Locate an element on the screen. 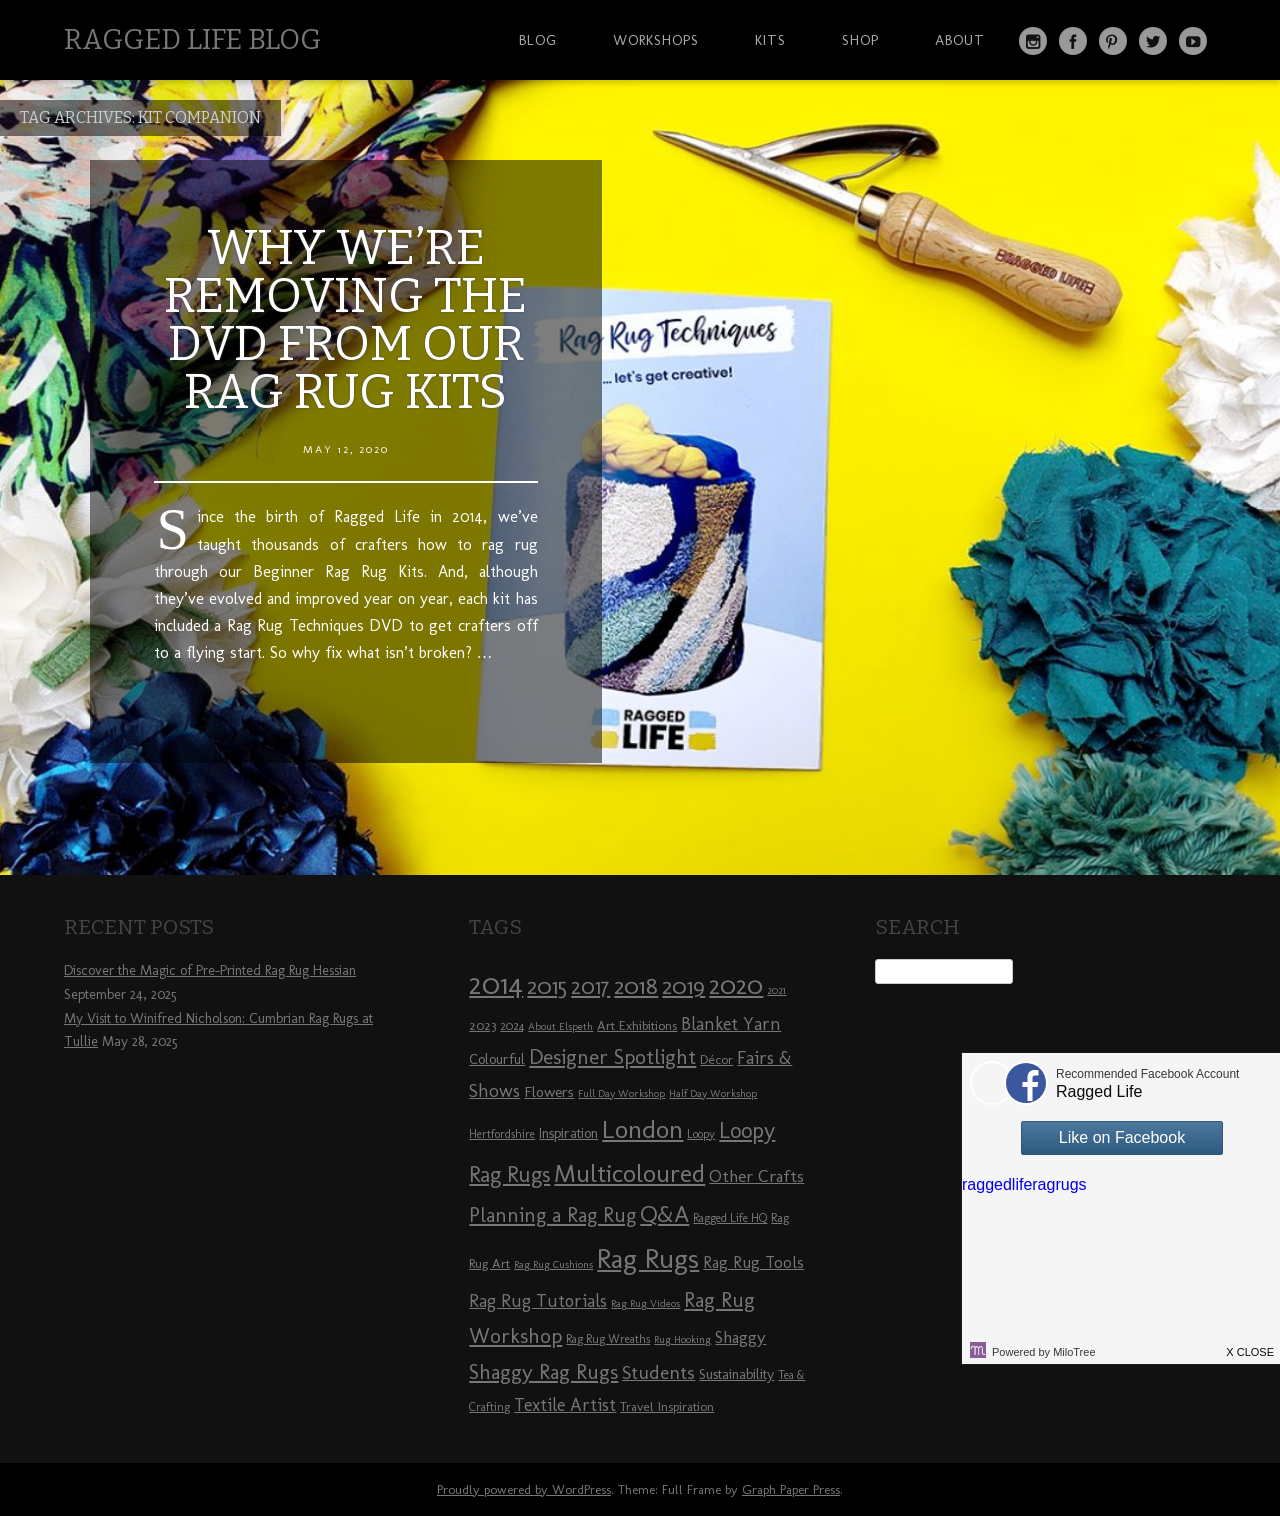 Image resolution: width=1280 pixels, height=1516 pixels. Flowers [Flowers (11 items)] is located at coordinates (549, 1092).